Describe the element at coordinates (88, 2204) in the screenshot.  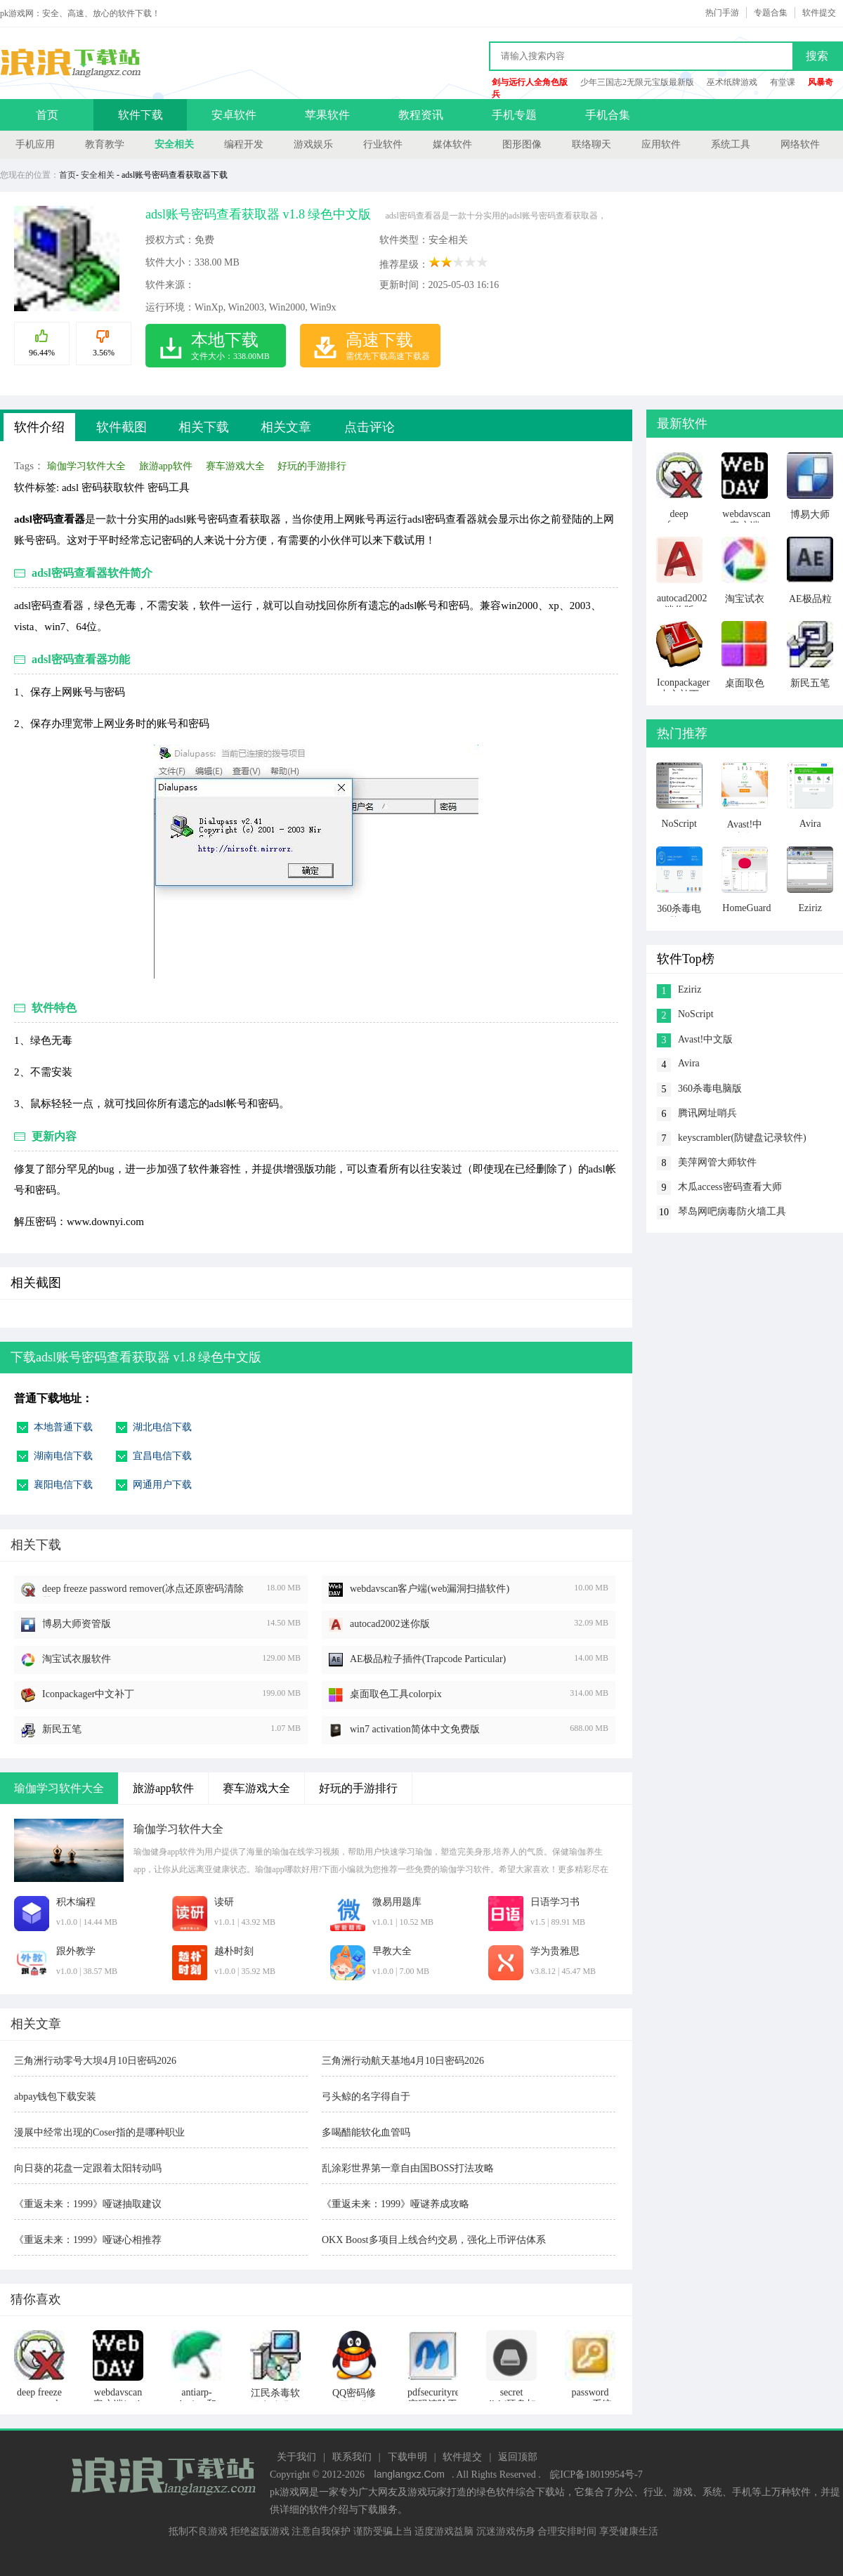
I see `《重返未来：1999》哑谜抽取建议` at that location.